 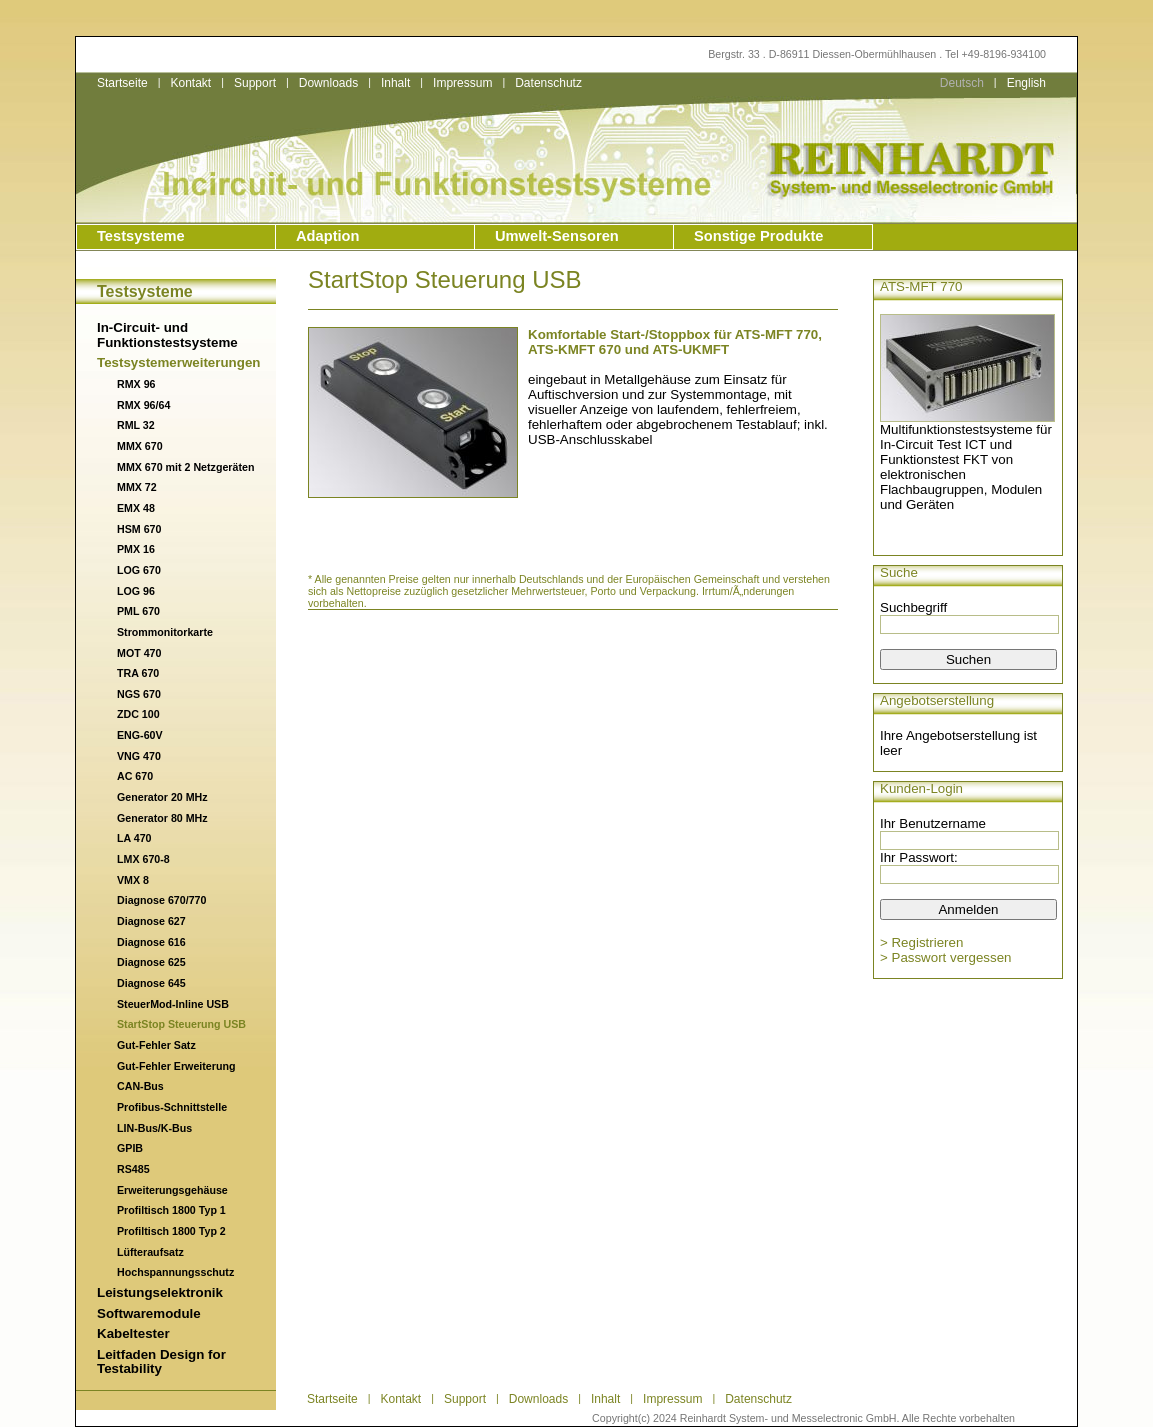 I want to click on Leitfaden Design for Testability, so click(x=161, y=1362).